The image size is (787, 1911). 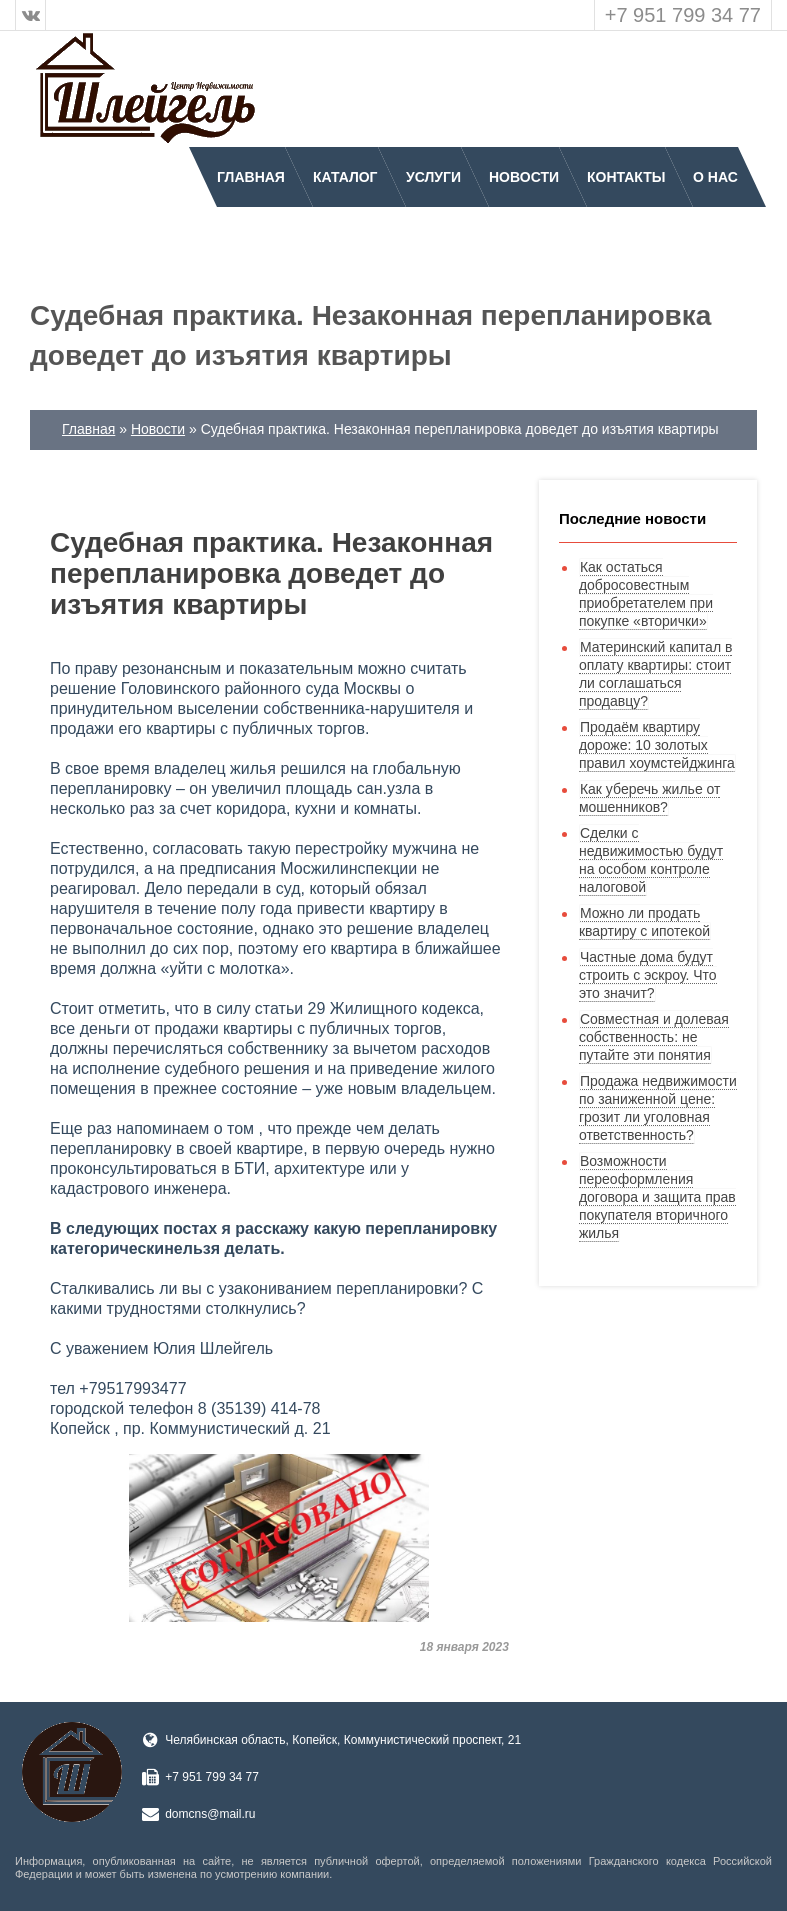 I want to click on Совместная и долевая собственность: не путайте эти понятия, so click(x=654, y=1037).